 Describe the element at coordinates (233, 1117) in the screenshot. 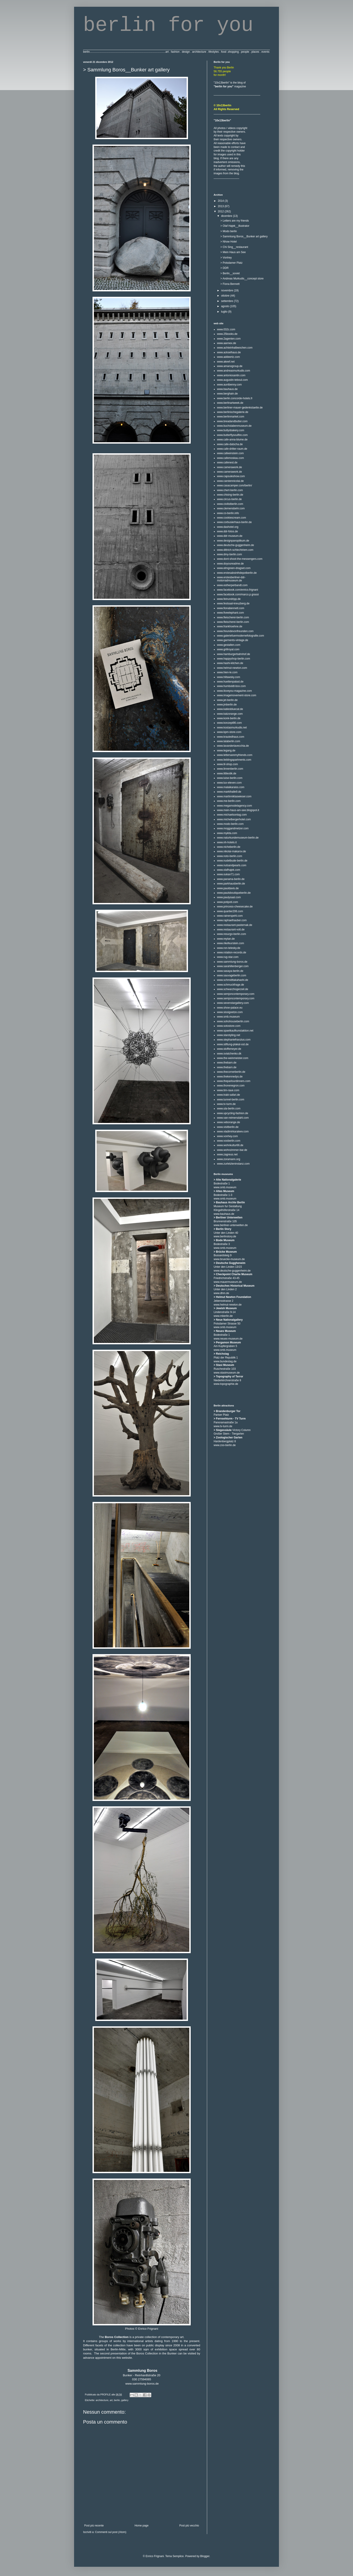

I see `www.van-reimersdahl.com` at that location.